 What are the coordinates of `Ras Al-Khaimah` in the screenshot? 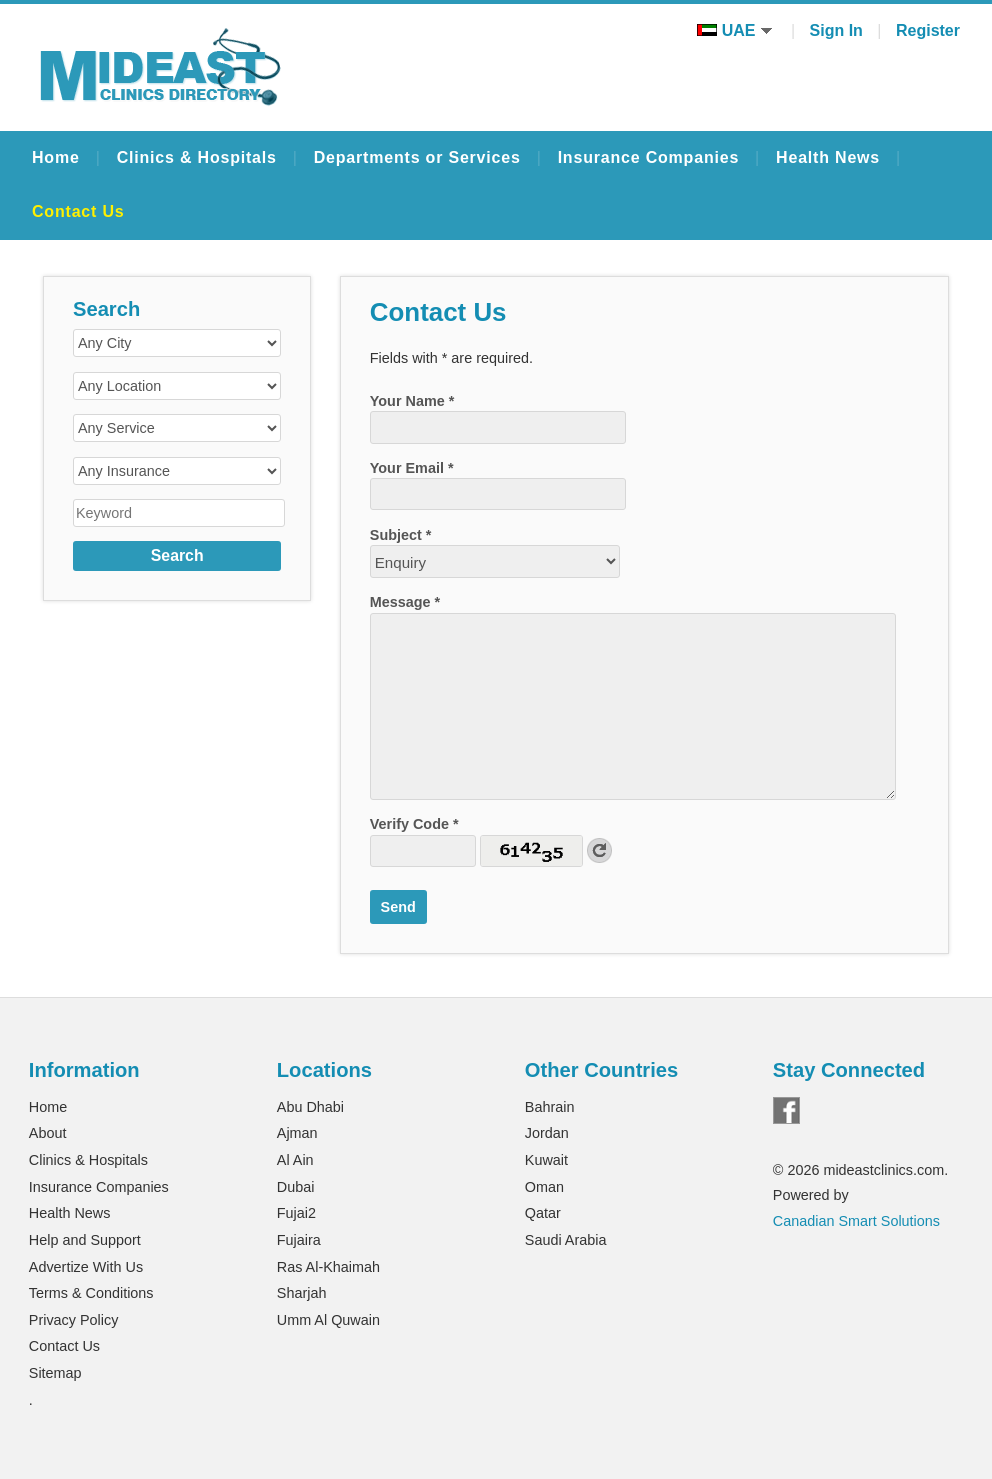 It's located at (328, 1267).